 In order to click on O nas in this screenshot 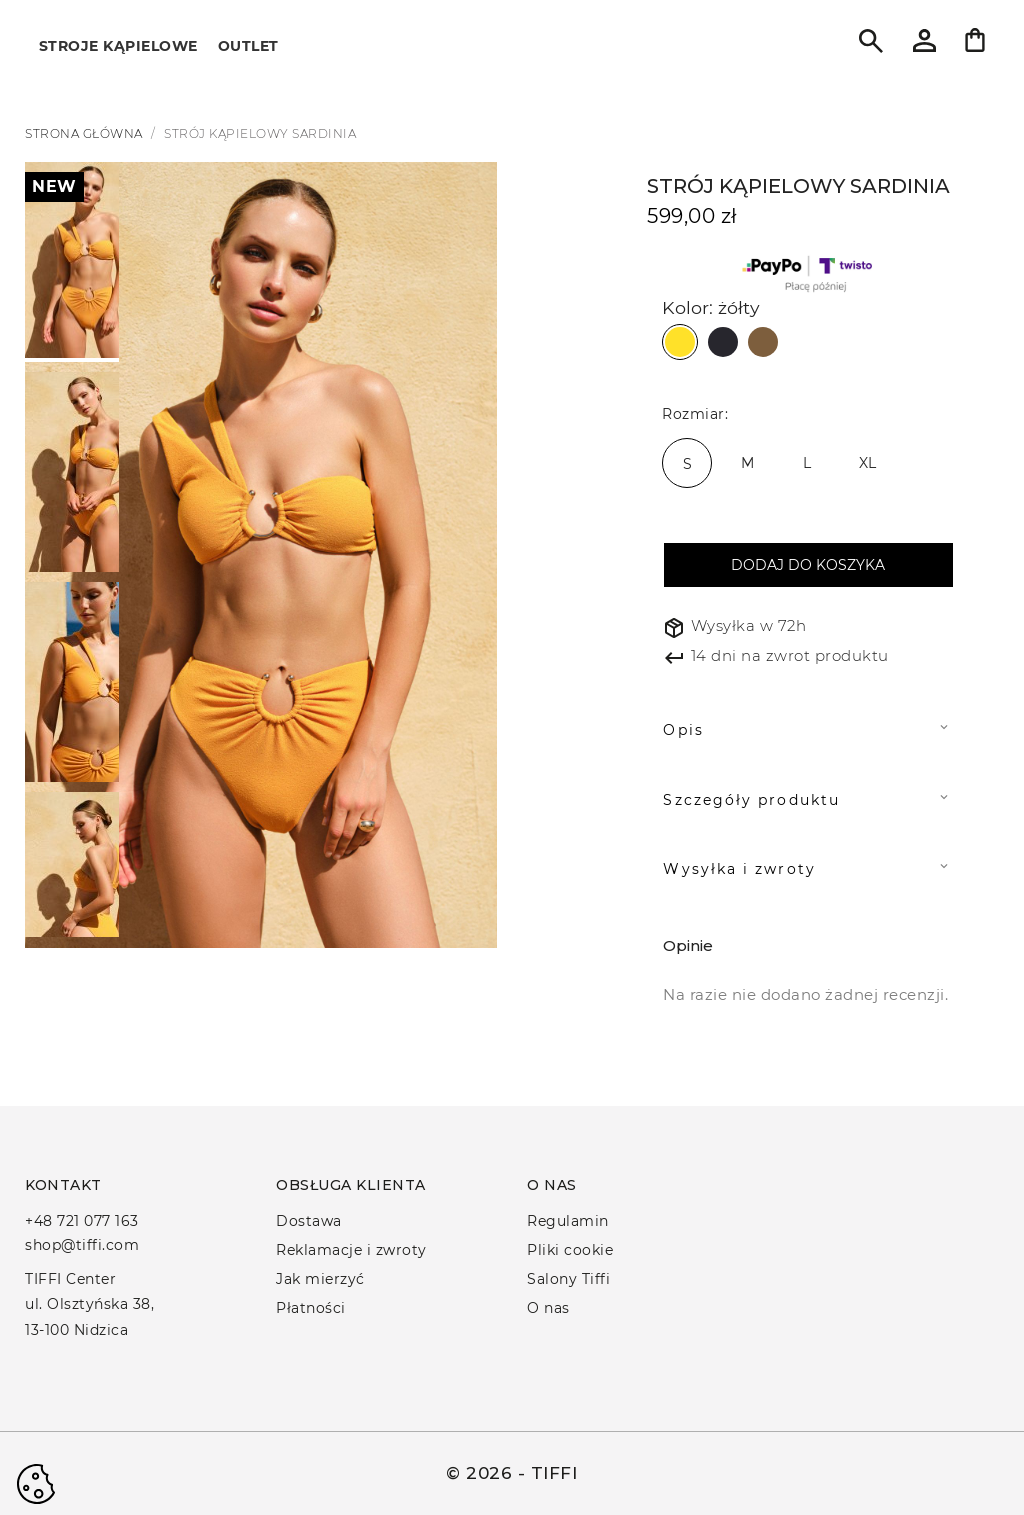, I will do `click(548, 1308)`.